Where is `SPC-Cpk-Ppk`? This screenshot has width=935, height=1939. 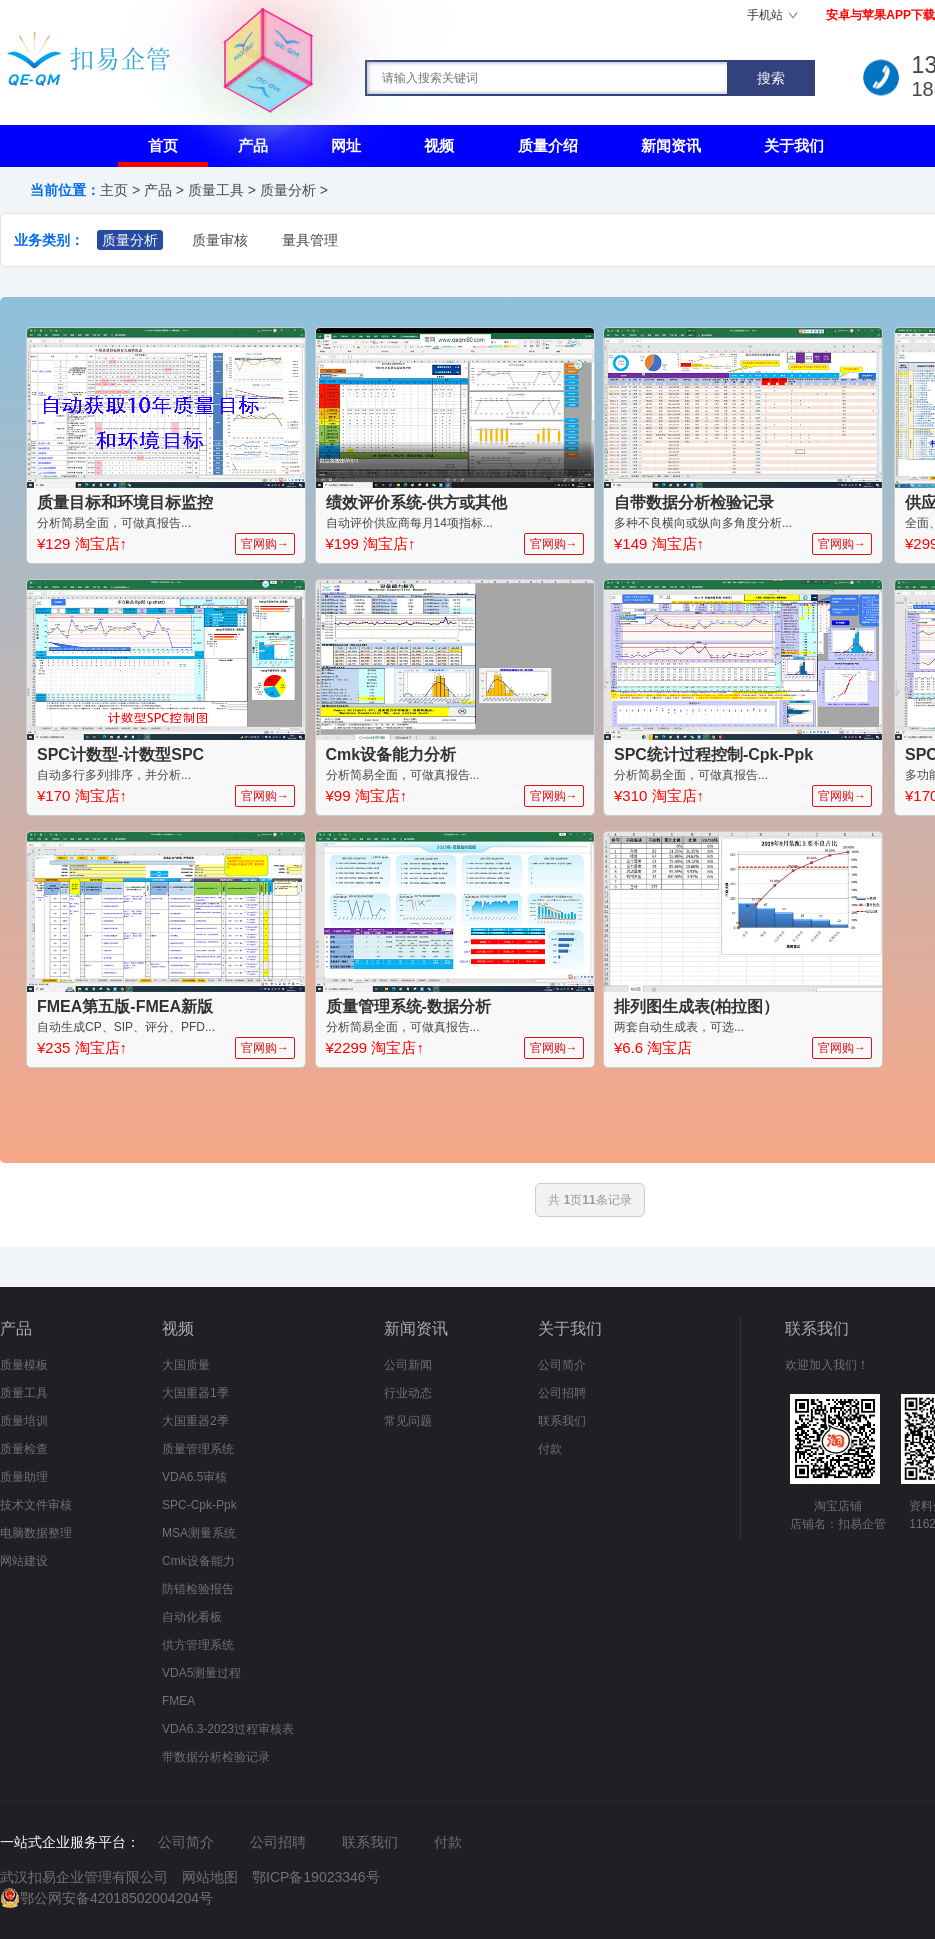
SPC-Cpk-Ppk is located at coordinates (199, 1505).